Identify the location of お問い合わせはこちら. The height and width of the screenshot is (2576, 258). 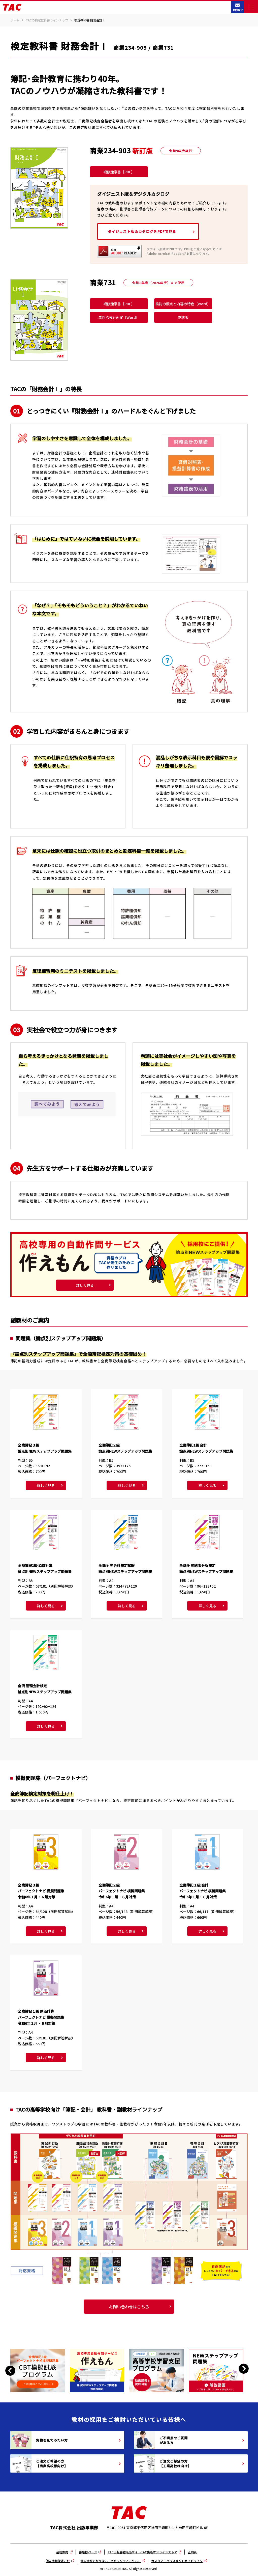
(129, 2307).